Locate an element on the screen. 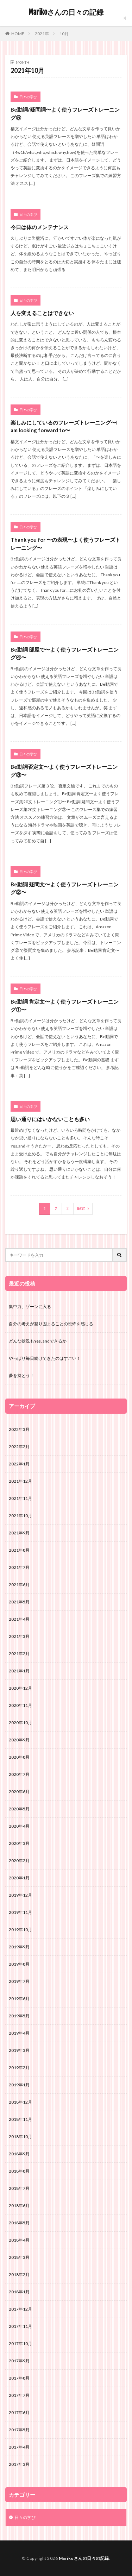 The height and width of the screenshot is (2576, 132). Be動詞 疑問文〜よく使うフレーズトレーニング②〜 is located at coordinates (65, 888).